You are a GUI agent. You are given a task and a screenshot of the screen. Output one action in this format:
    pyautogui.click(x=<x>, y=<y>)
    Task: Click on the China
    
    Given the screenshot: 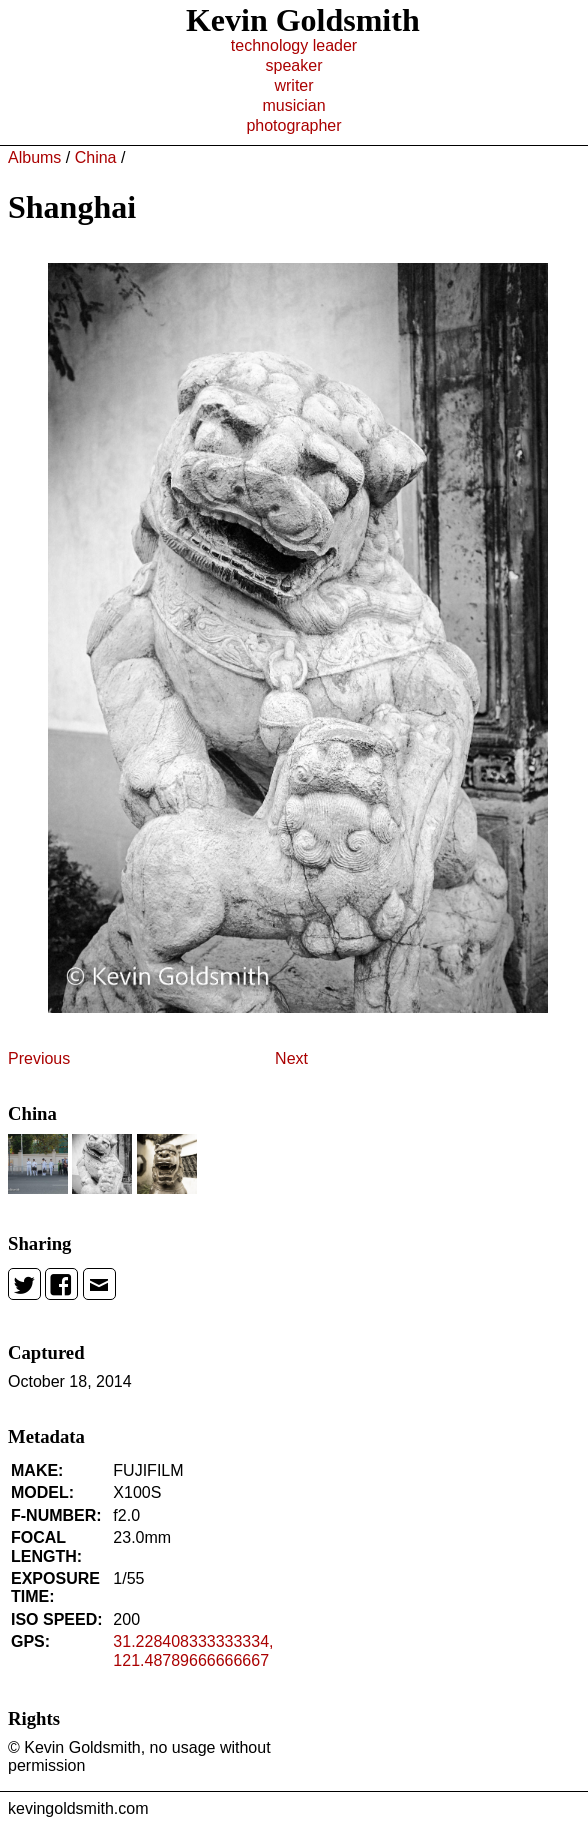 What is the action you would take?
    pyautogui.click(x=96, y=157)
    